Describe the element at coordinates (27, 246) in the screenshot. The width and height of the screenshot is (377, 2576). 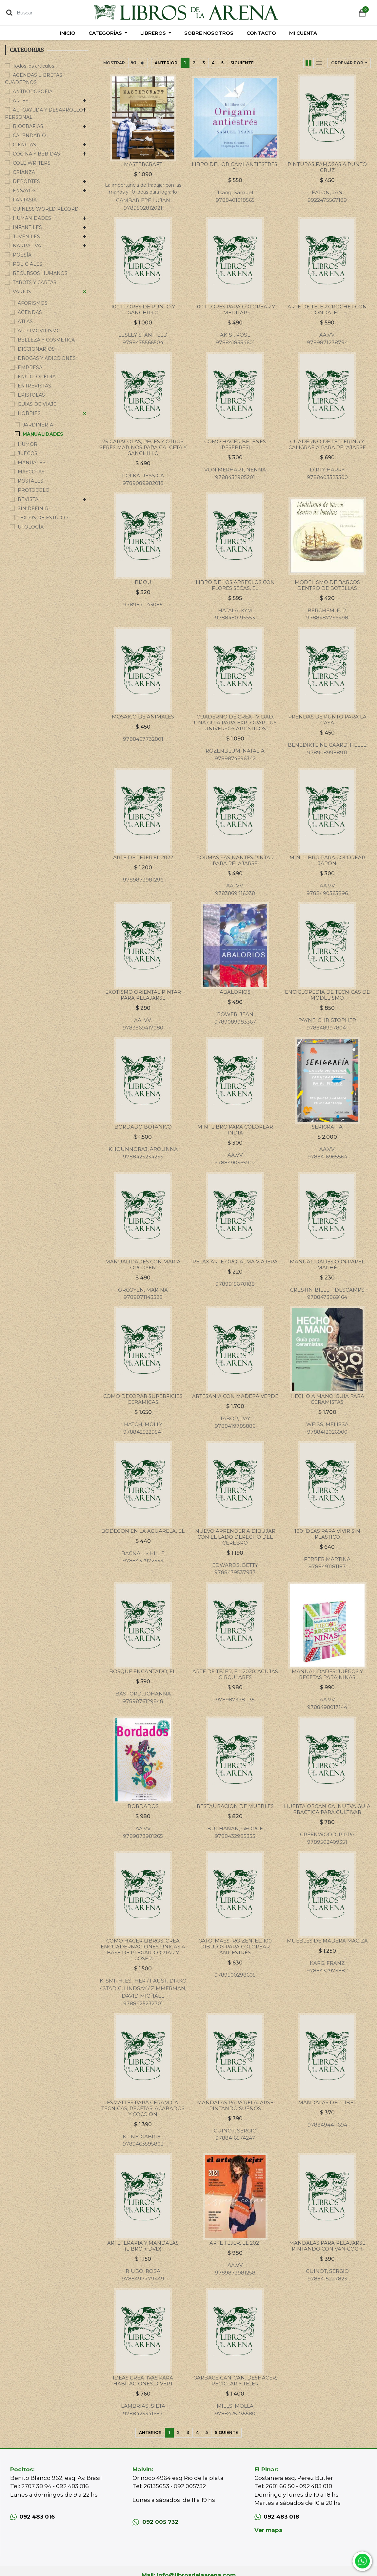
I see `NARRATIVA` at that location.